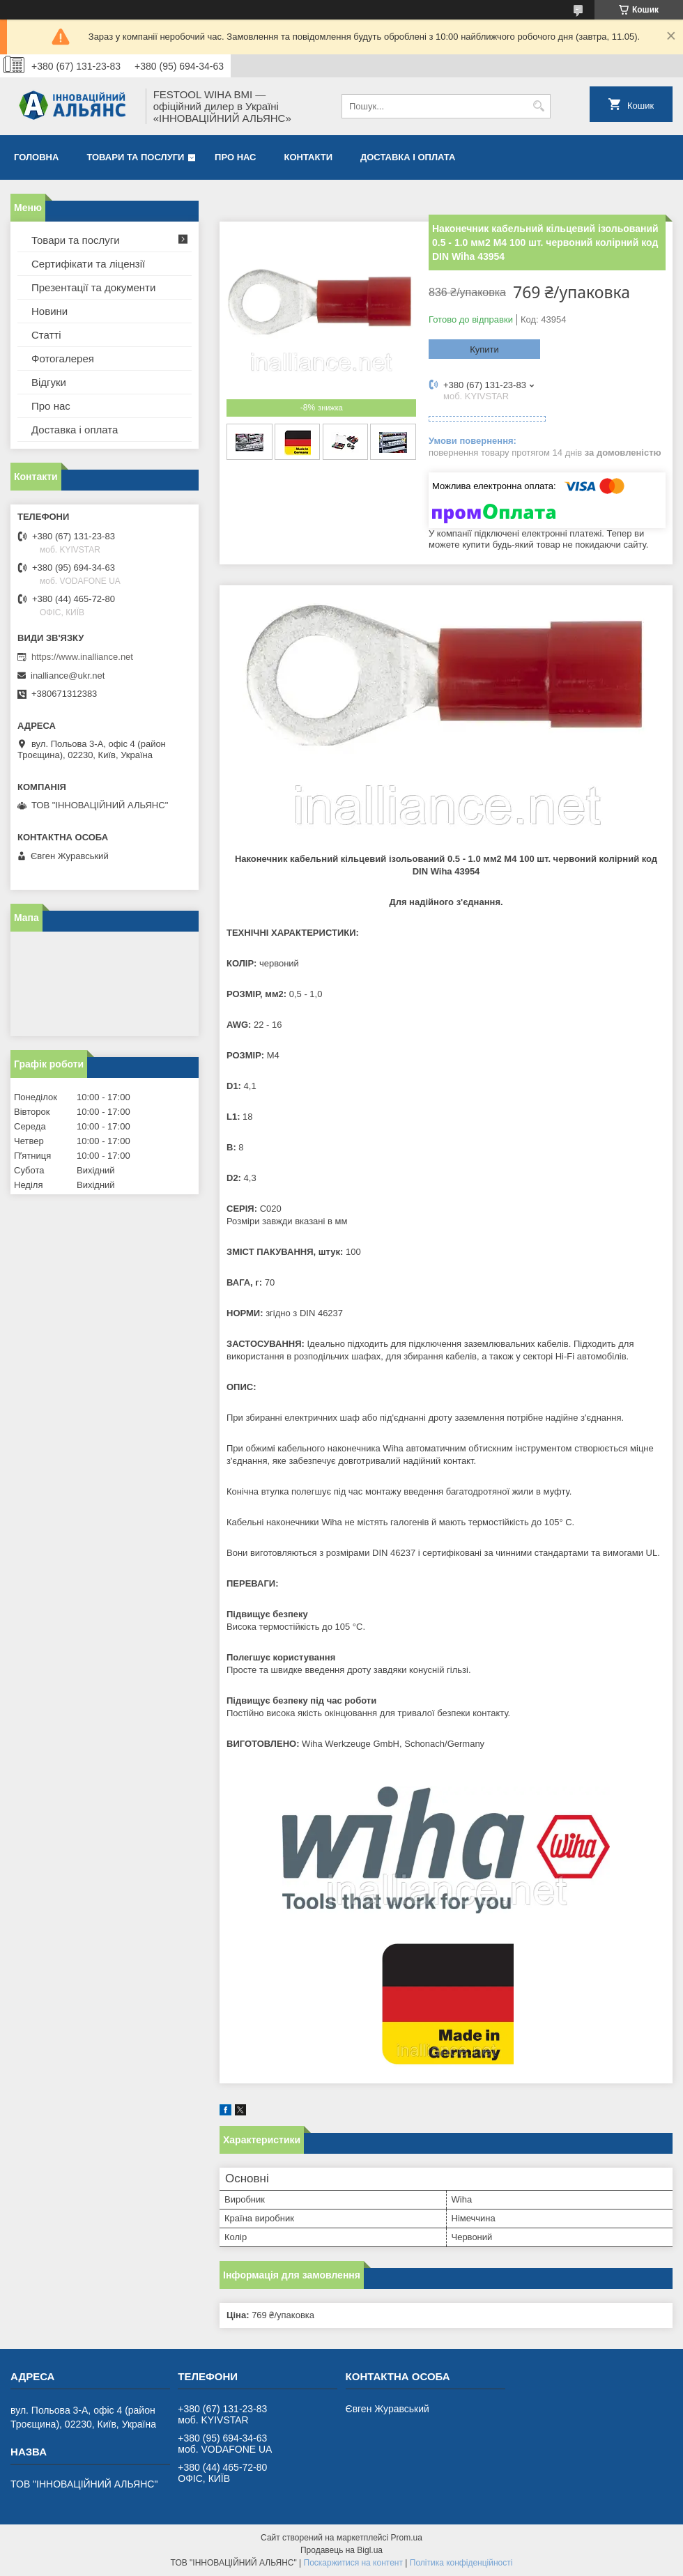  What do you see at coordinates (49, 311) in the screenshot?
I see `Новини` at bounding box center [49, 311].